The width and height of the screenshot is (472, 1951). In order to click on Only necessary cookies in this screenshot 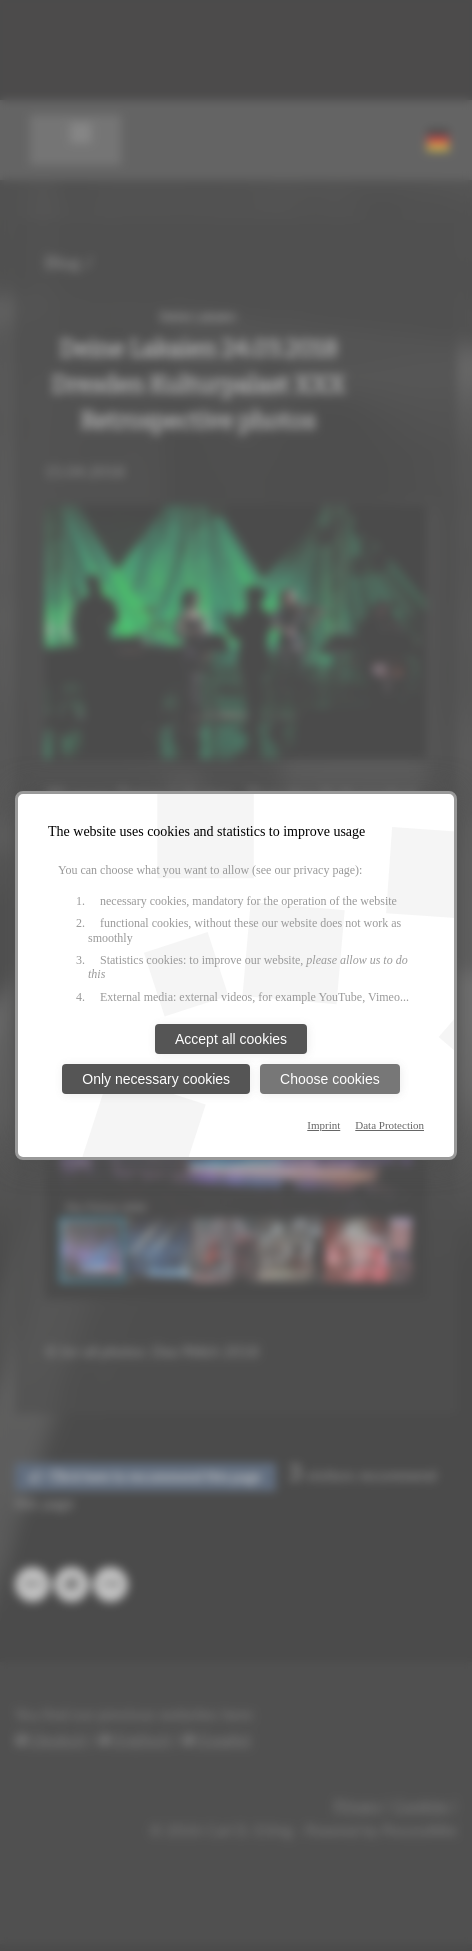, I will do `click(156, 1079)`.